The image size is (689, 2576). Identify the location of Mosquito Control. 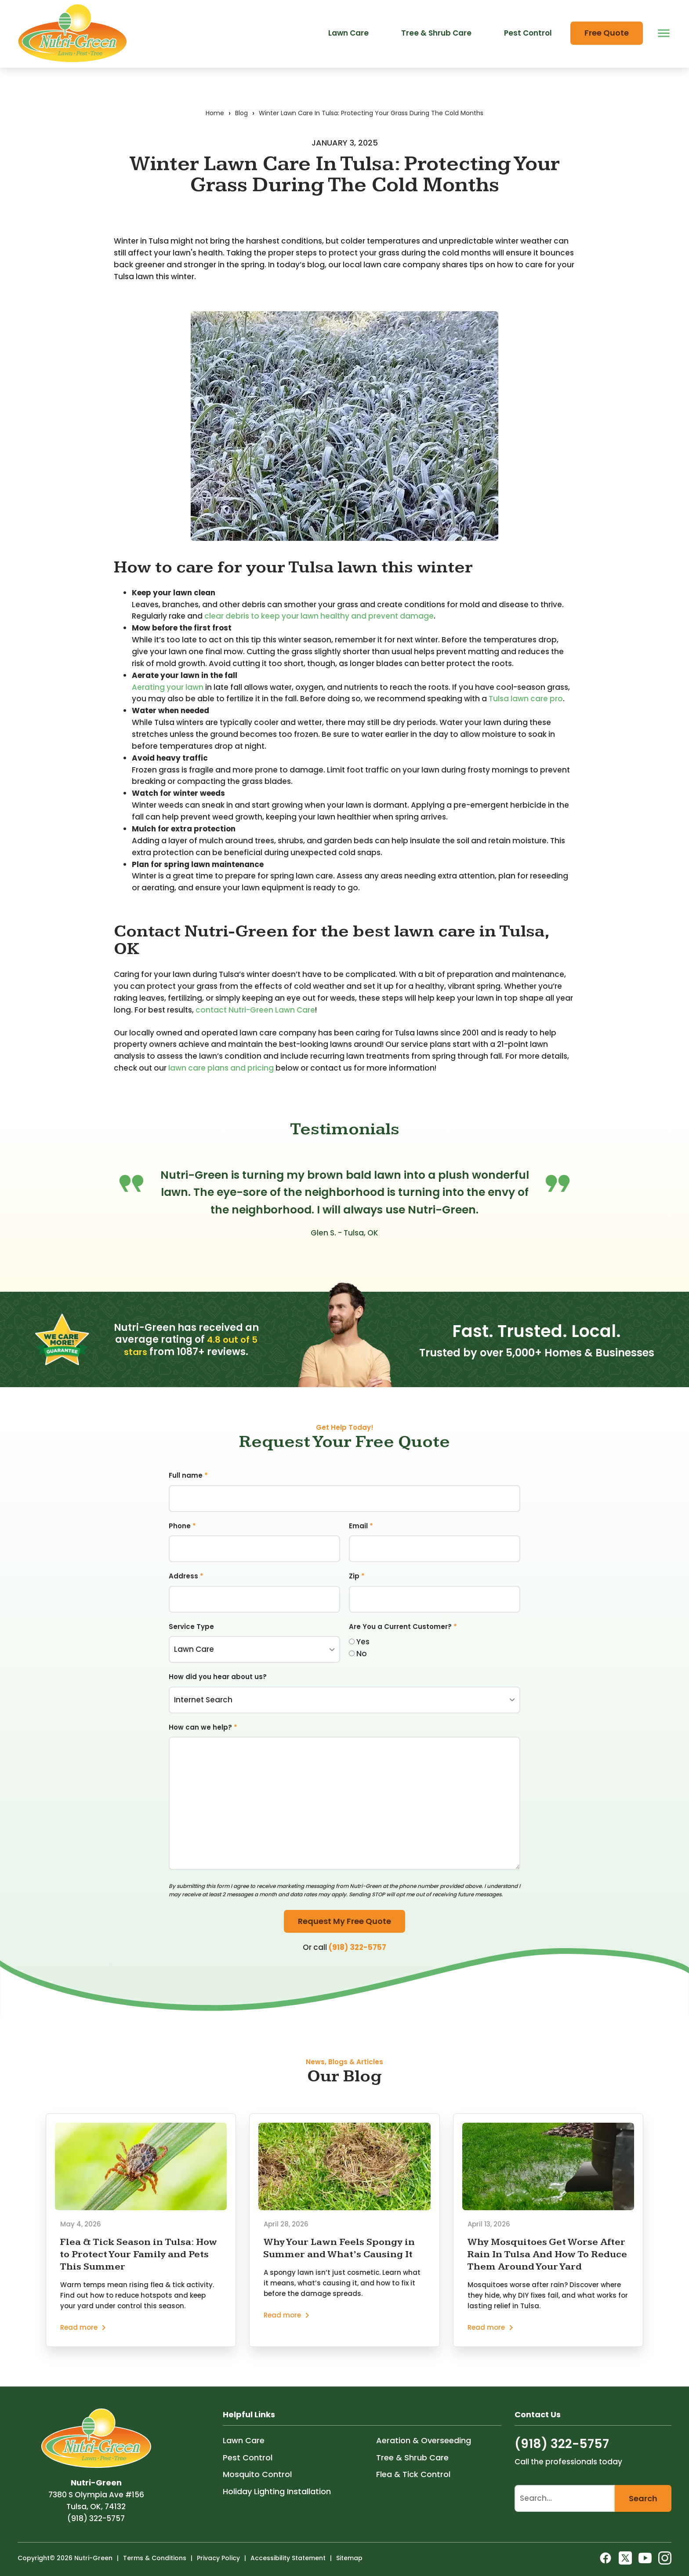
(257, 2489).